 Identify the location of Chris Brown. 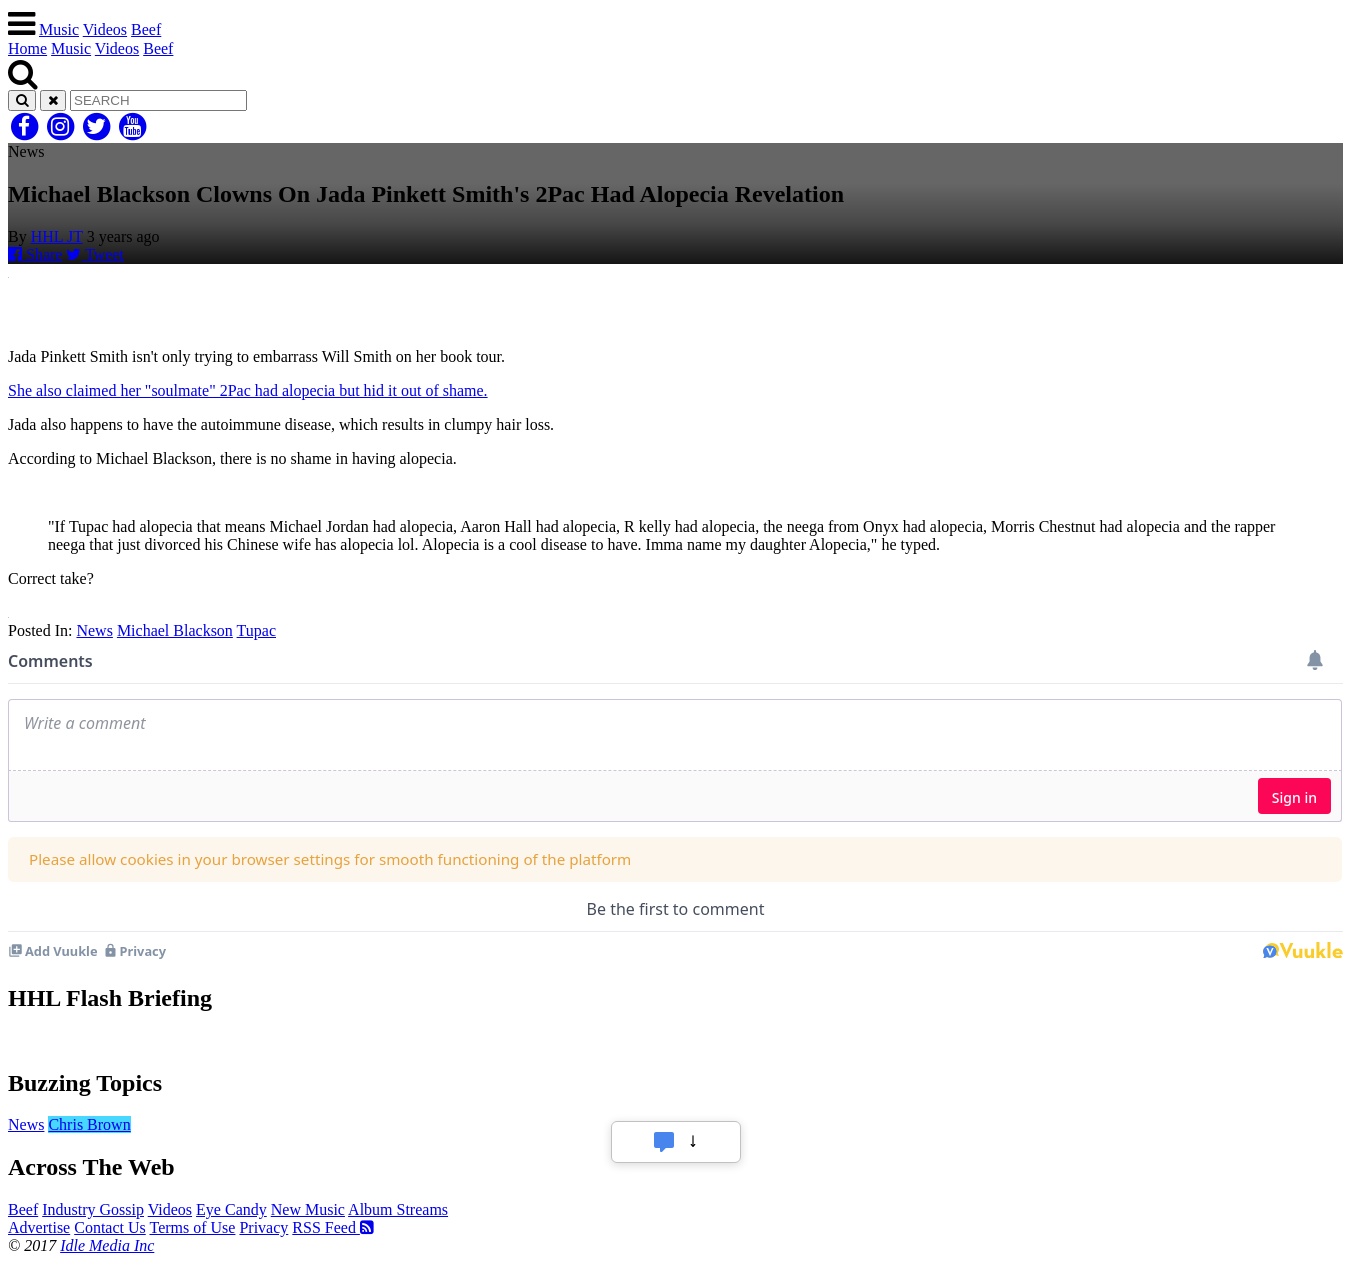
(89, 1124).